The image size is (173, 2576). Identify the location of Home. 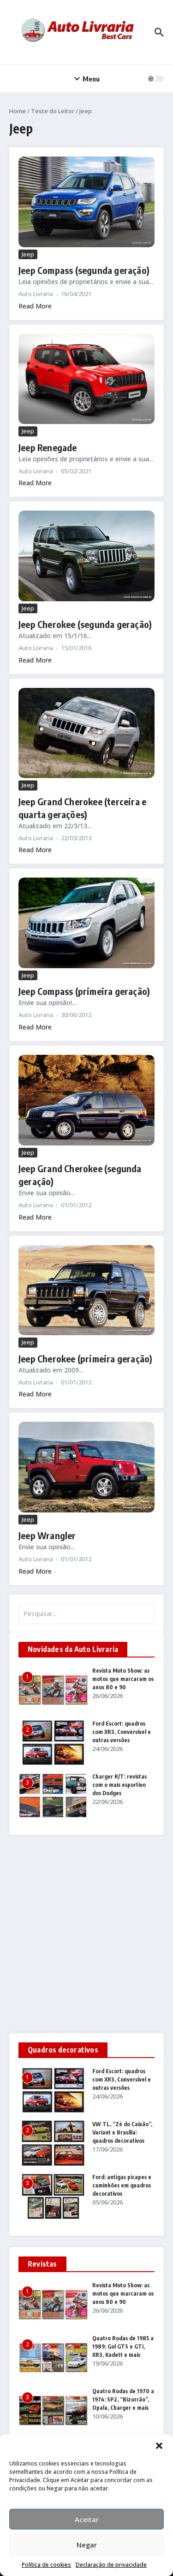
(17, 111).